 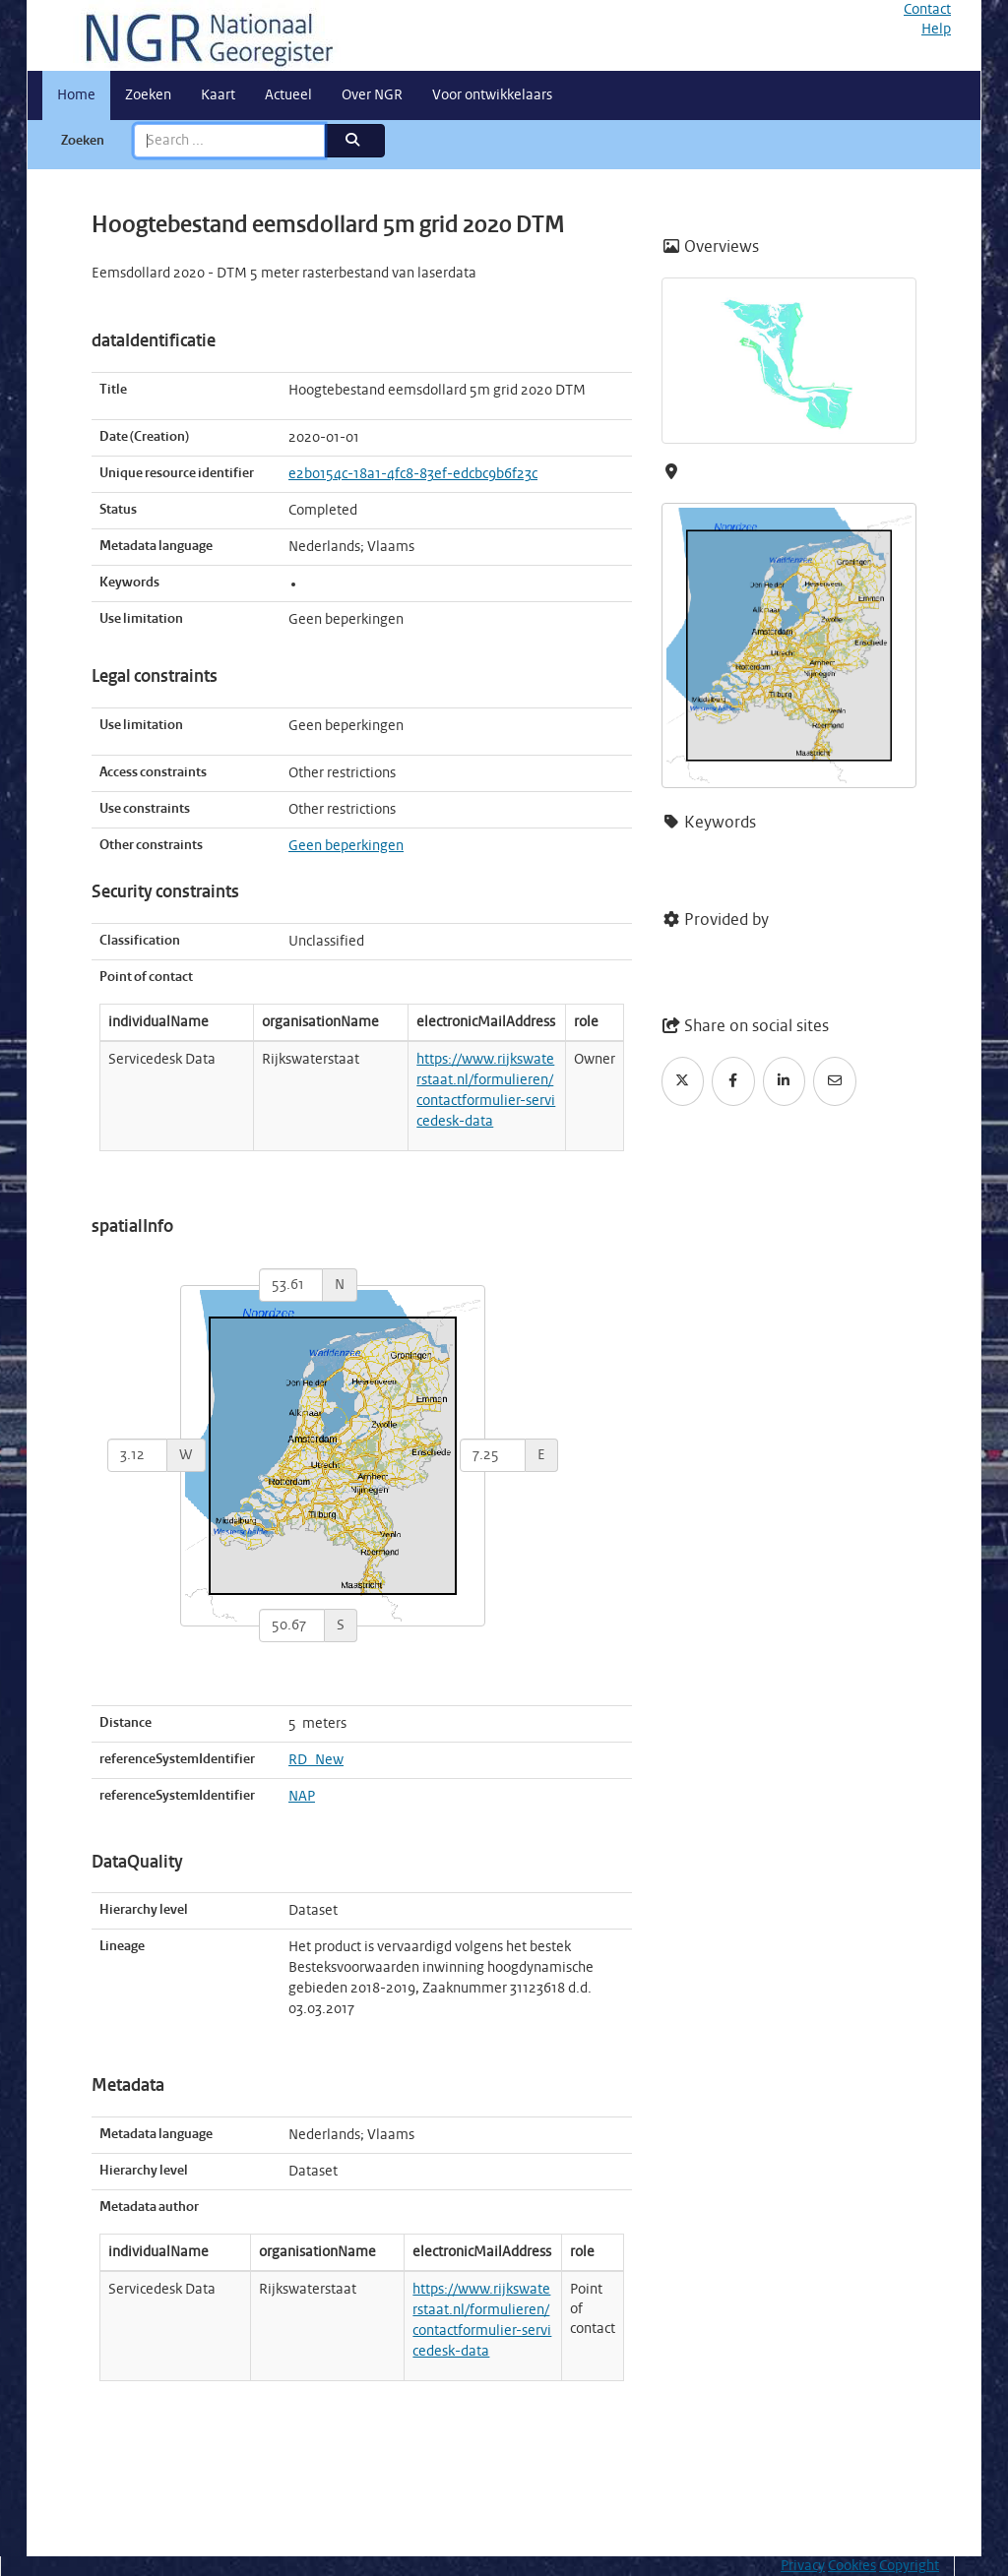 I want to click on [Twitter], so click(x=683, y=1081).